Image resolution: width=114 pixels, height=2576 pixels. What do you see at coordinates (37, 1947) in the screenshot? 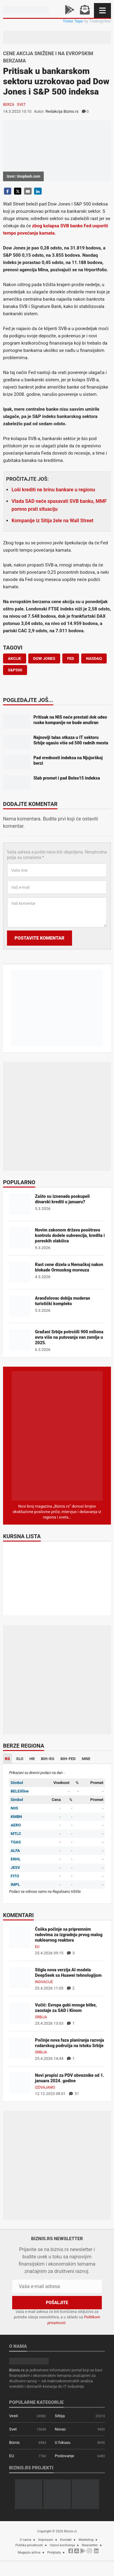
I see `EU` at bounding box center [37, 1947].